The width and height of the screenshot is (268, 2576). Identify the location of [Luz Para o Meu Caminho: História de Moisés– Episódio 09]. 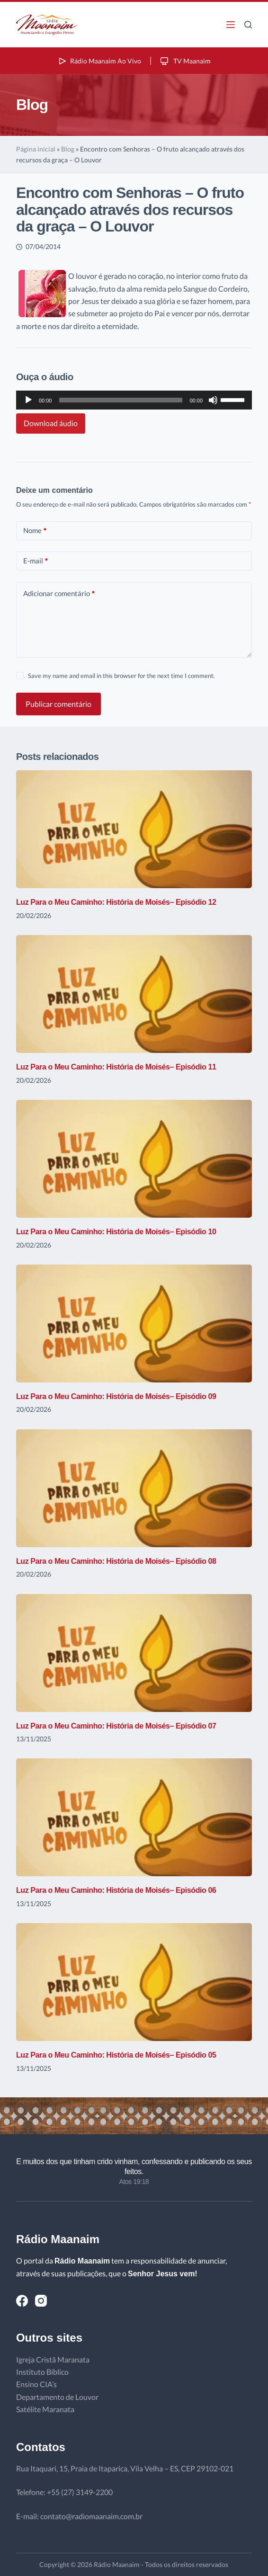
(134, 1323).